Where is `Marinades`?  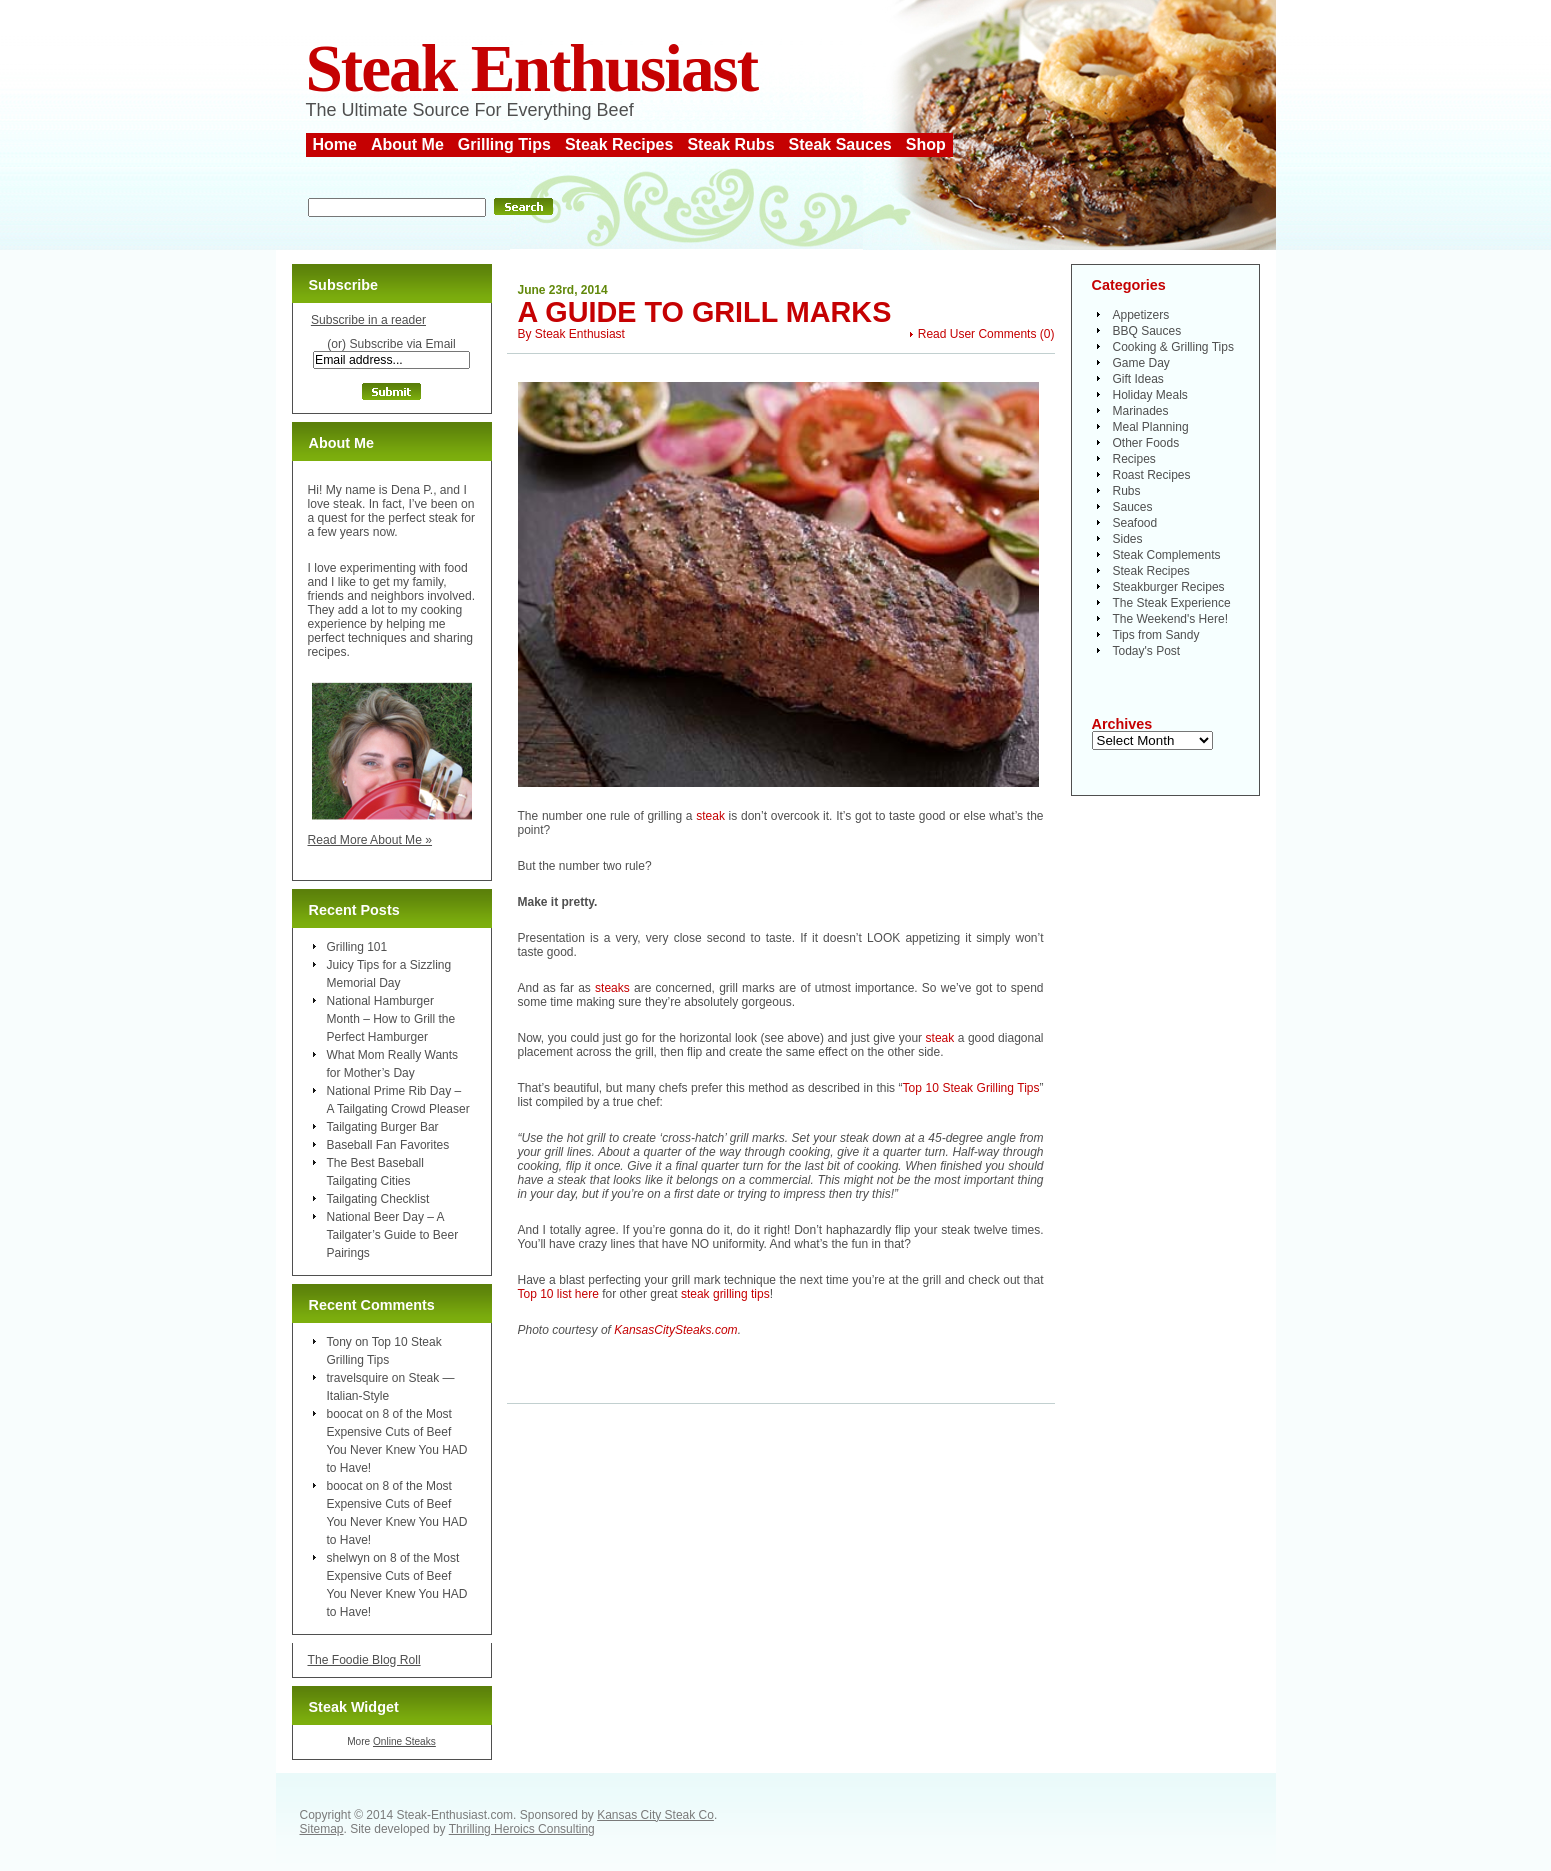
Marinades is located at coordinates (1141, 411).